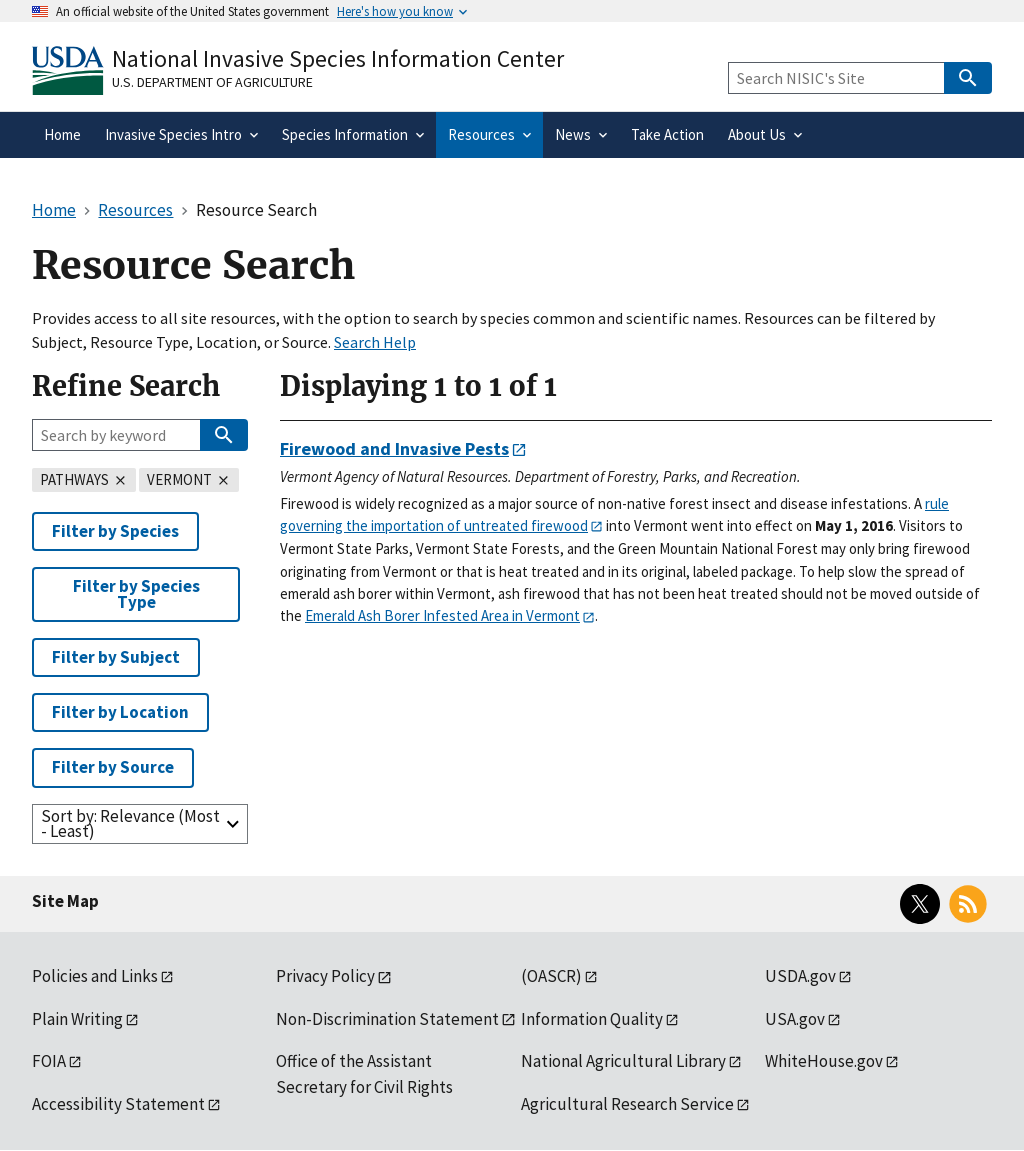 This screenshot has width=1024, height=1151. Describe the element at coordinates (387, 1019) in the screenshot. I see `Non-Discrimination Statement` at that location.